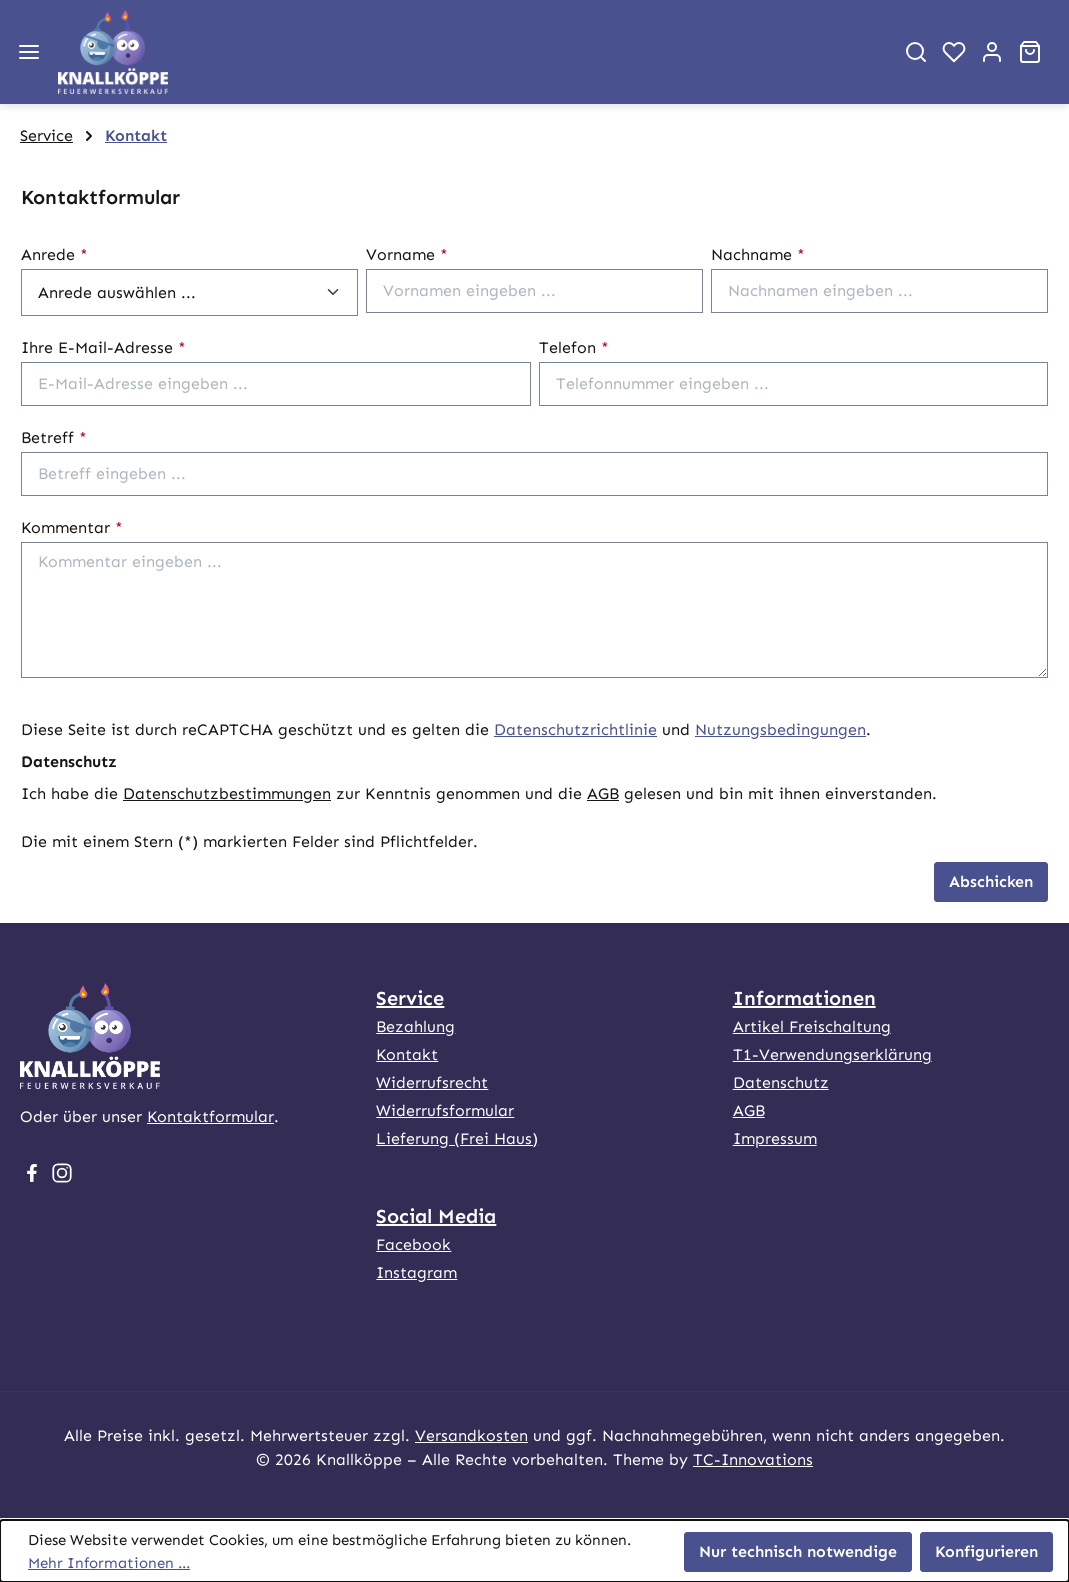 The image size is (1069, 1582). What do you see at coordinates (457, 1138) in the screenshot?
I see `Lieferung (Frei Haus)` at bounding box center [457, 1138].